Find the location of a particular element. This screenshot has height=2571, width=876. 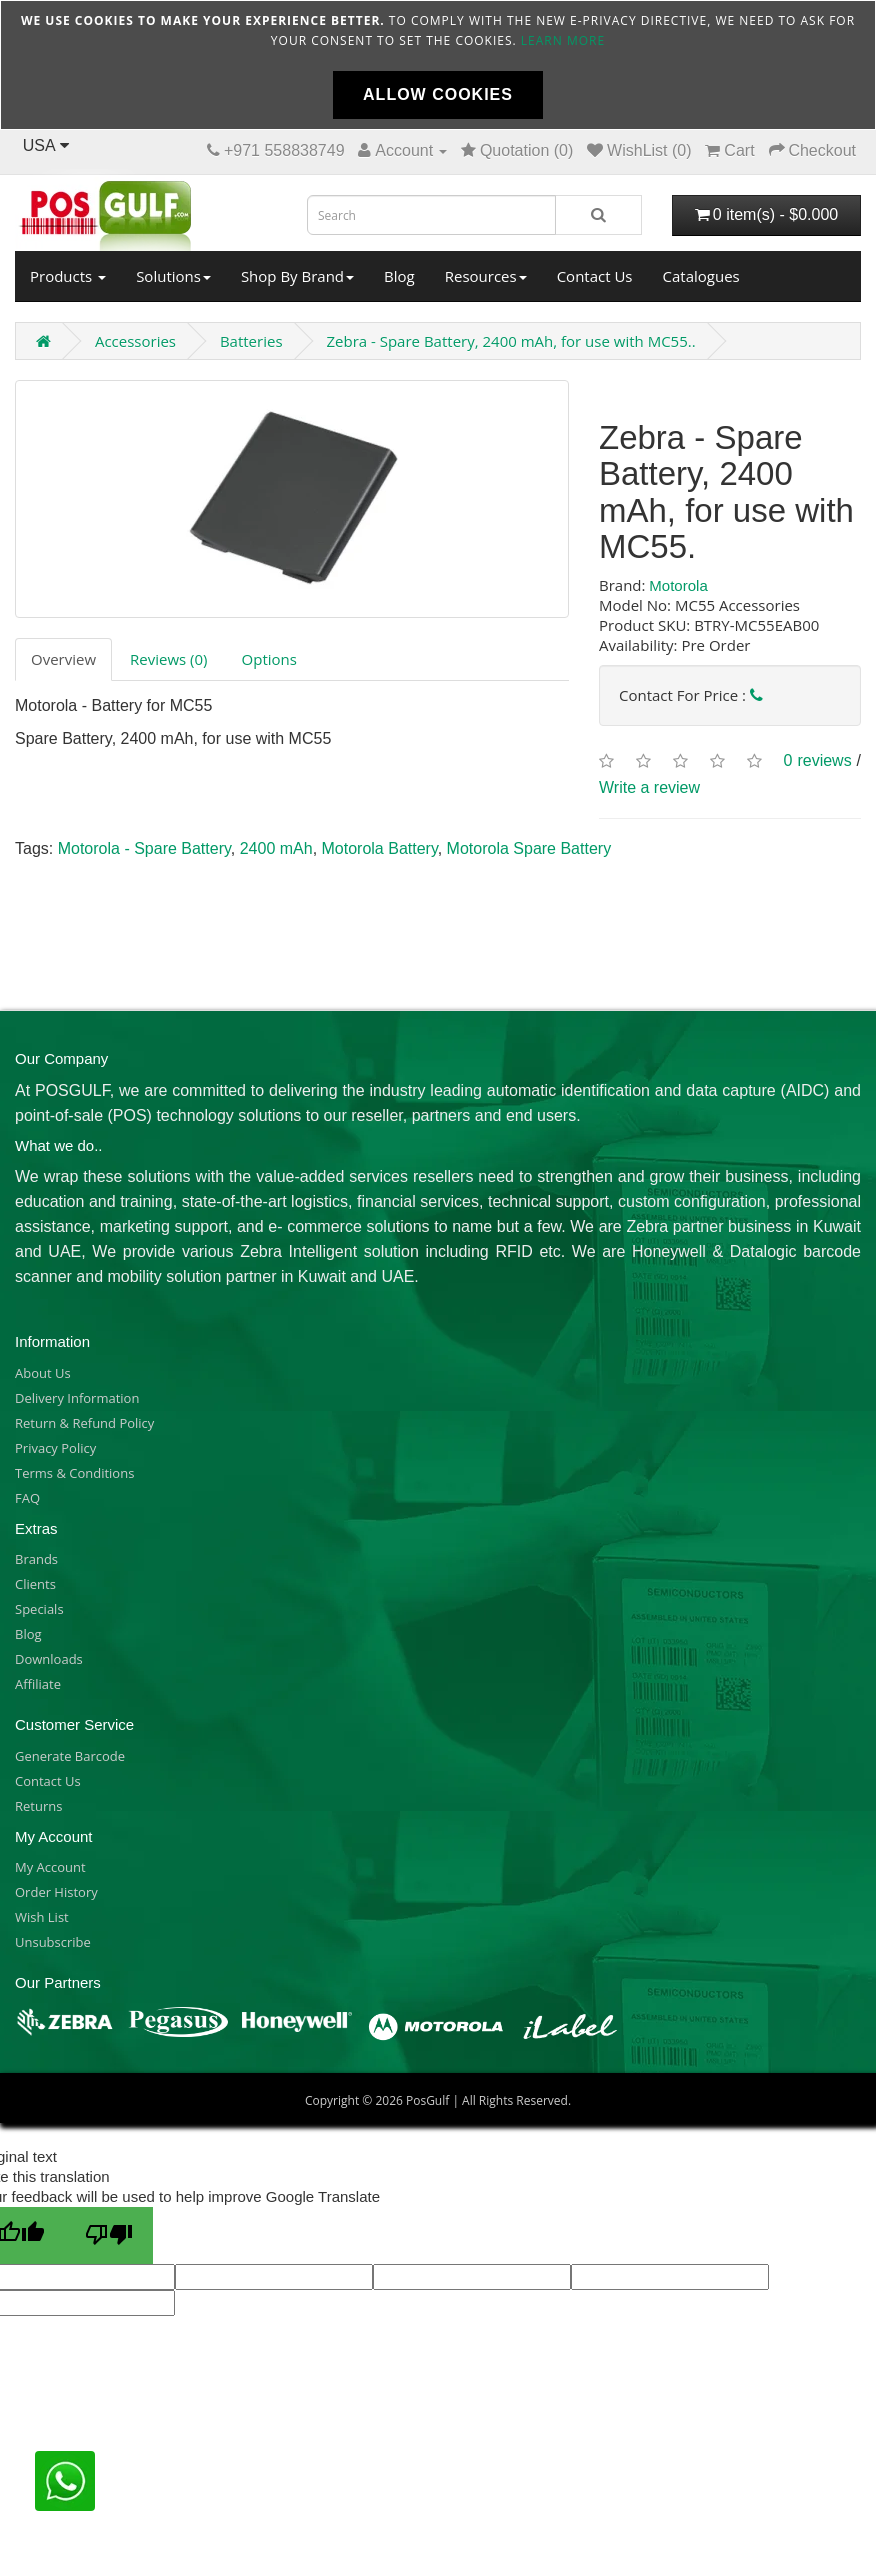

Contact Us is located at coordinates (595, 276).